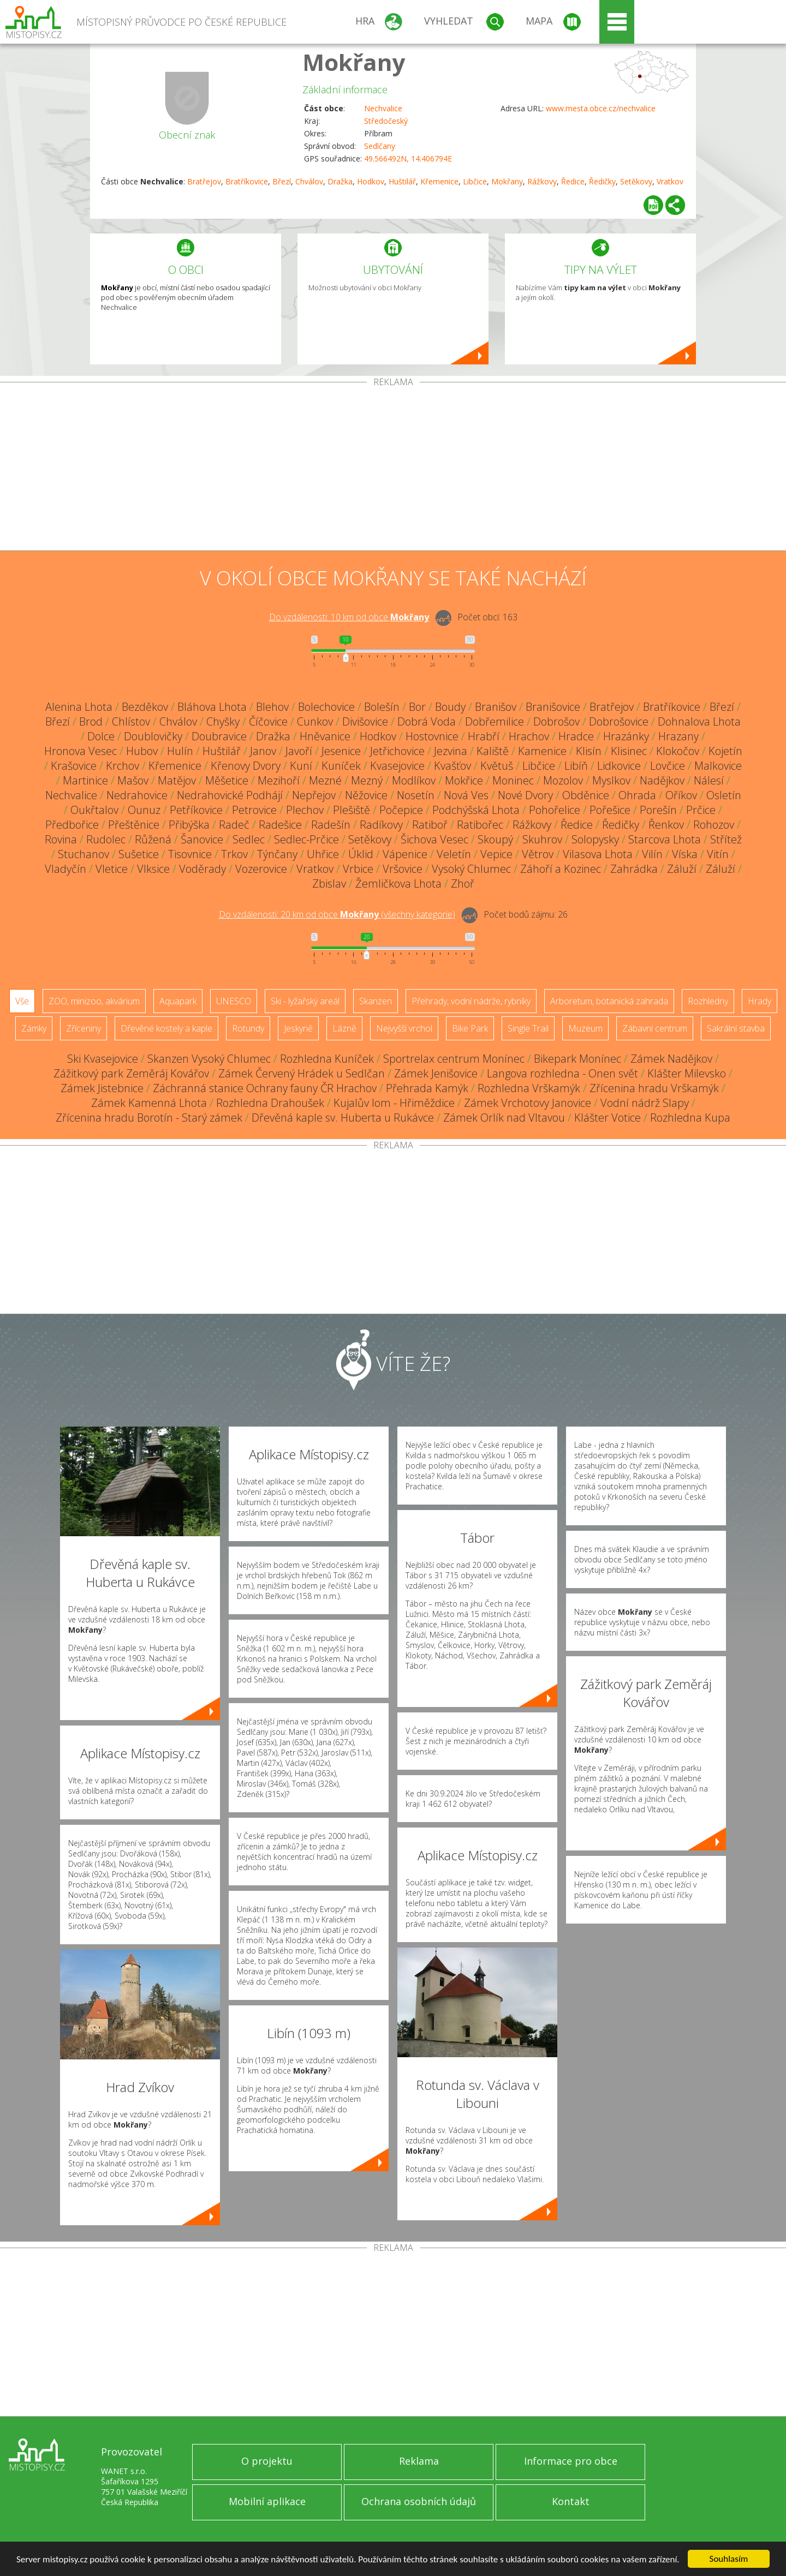 Image resolution: width=786 pixels, height=2576 pixels. What do you see at coordinates (681, 795) in the screenshot?
I see `Oříkov` at bounding box center [681, 795].